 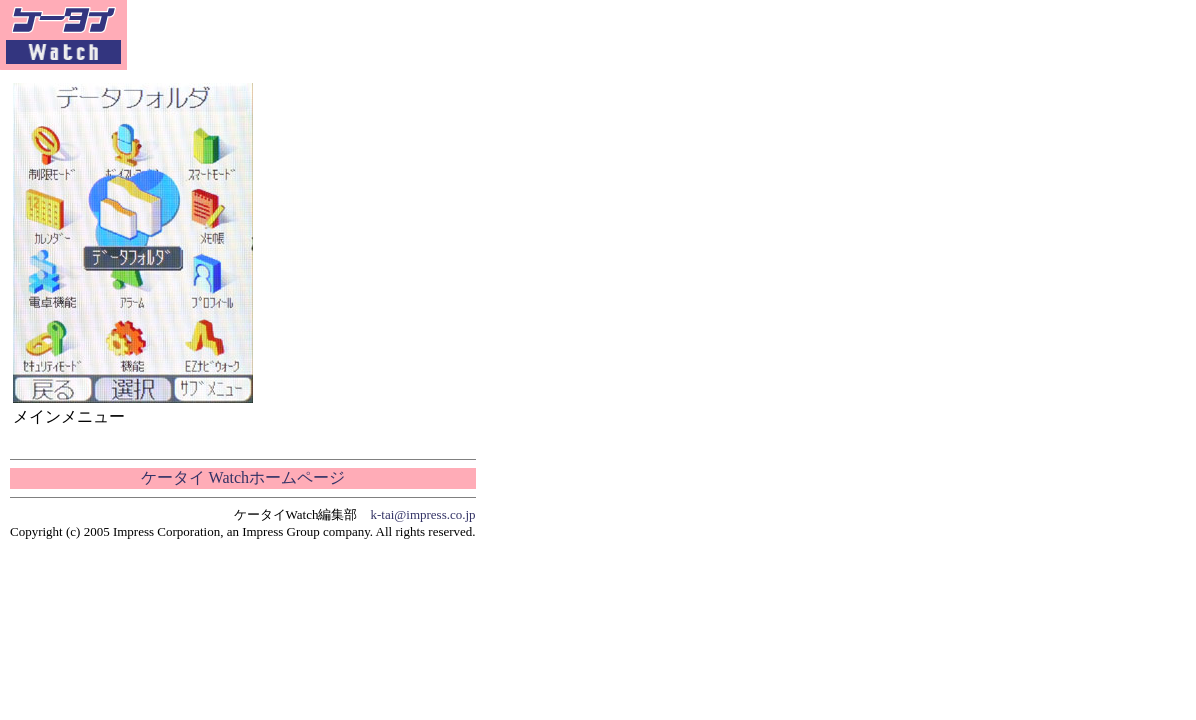 What do you see at coordinates (423, 514) in the screenshot?
I see `k-tai@impress.co.jp` at bounding box center [423, 514].